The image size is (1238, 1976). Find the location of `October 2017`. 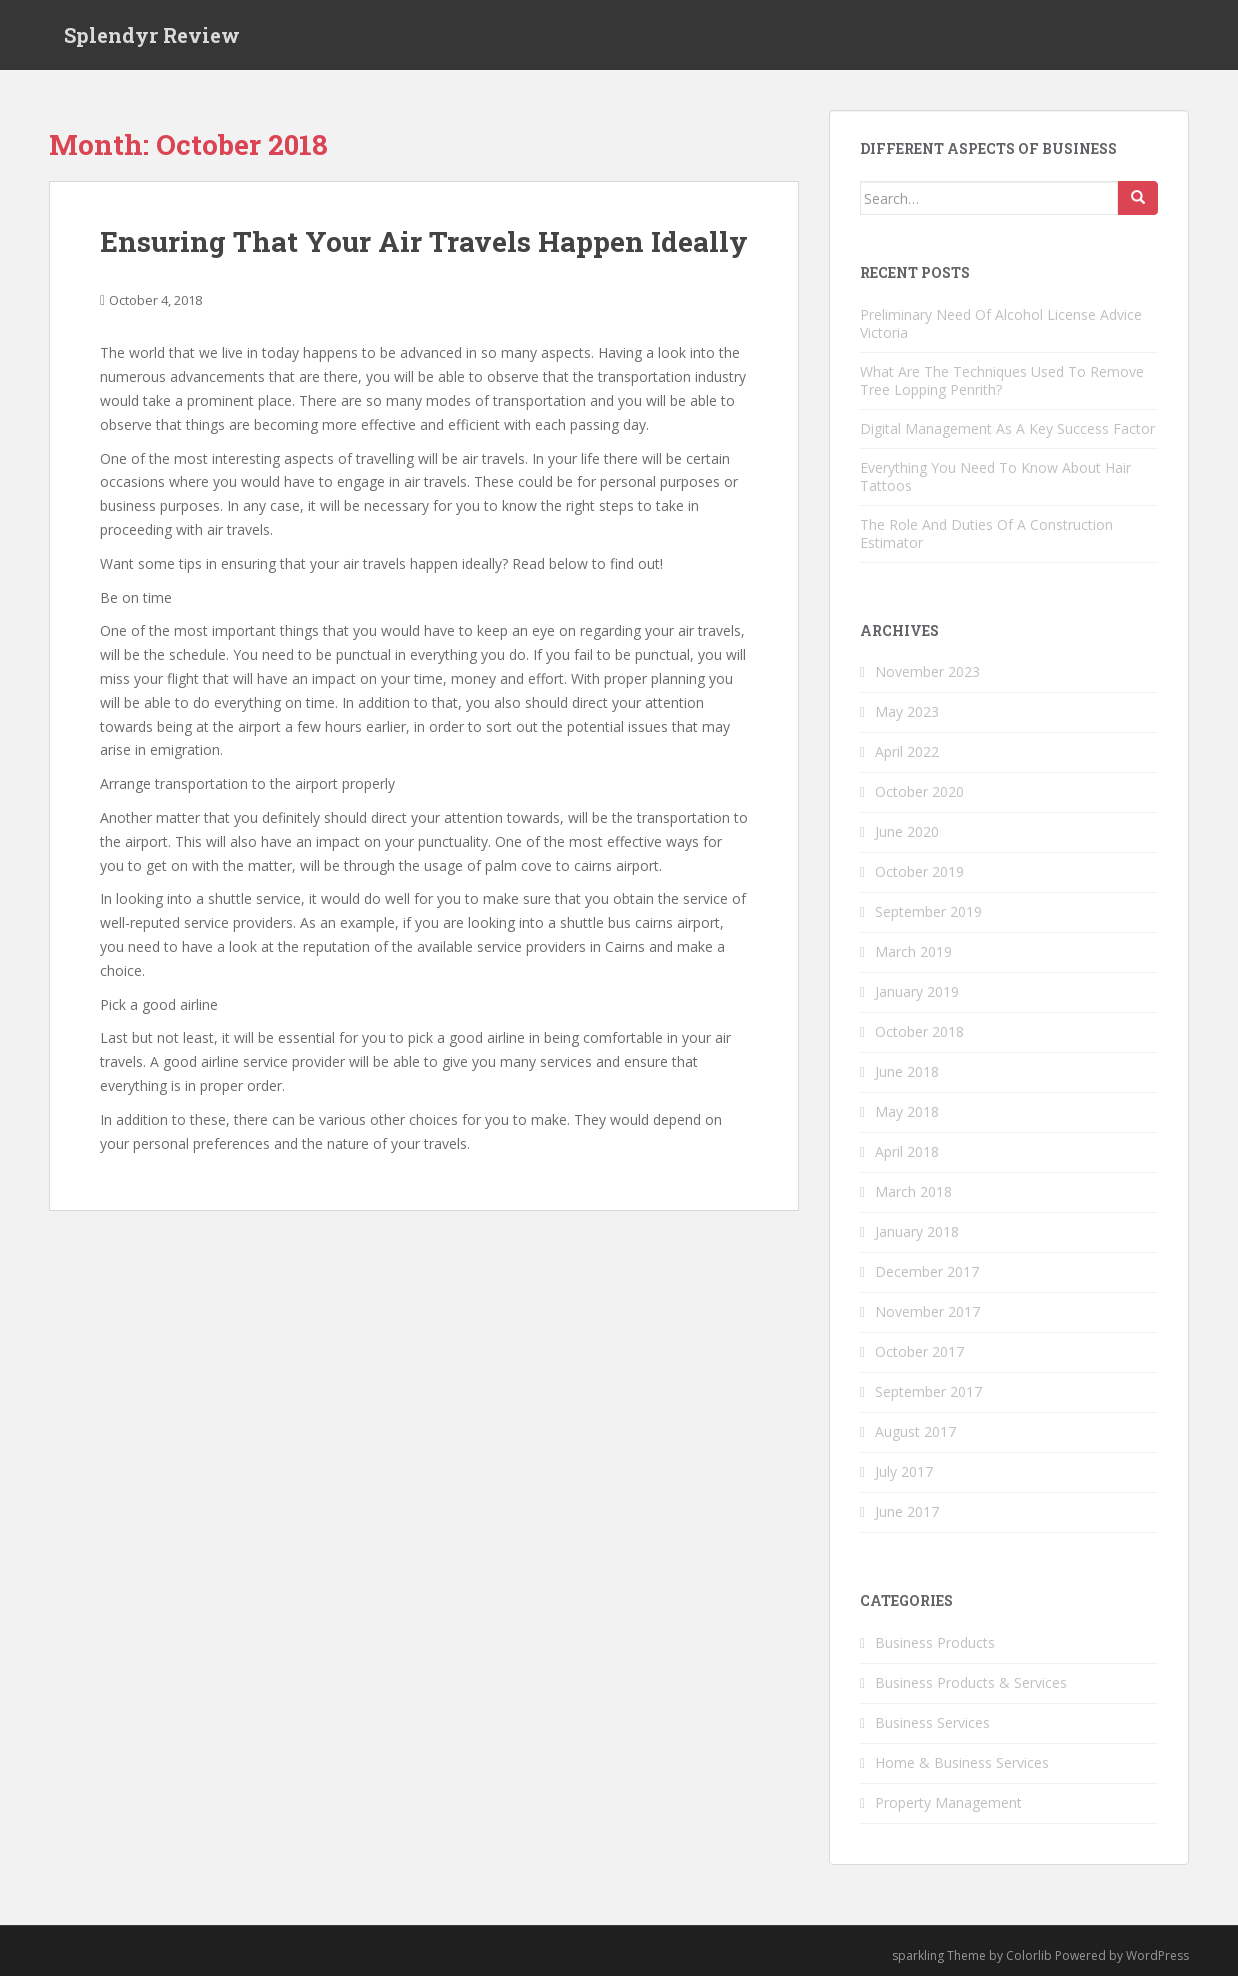

October 2017 is located at coordinates (919, 1351).